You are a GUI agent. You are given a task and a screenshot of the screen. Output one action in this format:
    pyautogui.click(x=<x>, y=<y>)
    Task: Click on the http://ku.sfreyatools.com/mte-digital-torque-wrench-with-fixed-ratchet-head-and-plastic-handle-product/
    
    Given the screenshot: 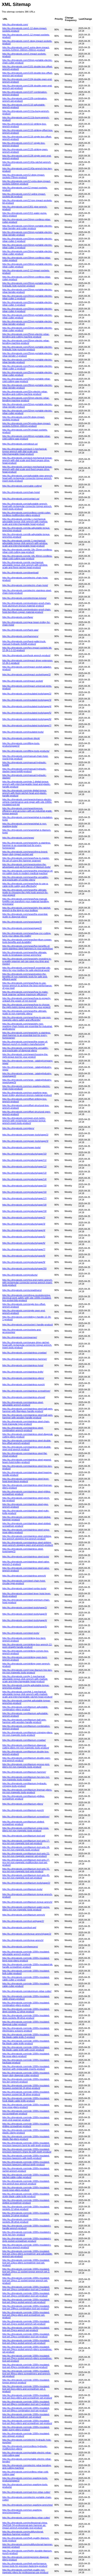 What is the action you would take?
    pyautogui.click(x=24, y=793)
    